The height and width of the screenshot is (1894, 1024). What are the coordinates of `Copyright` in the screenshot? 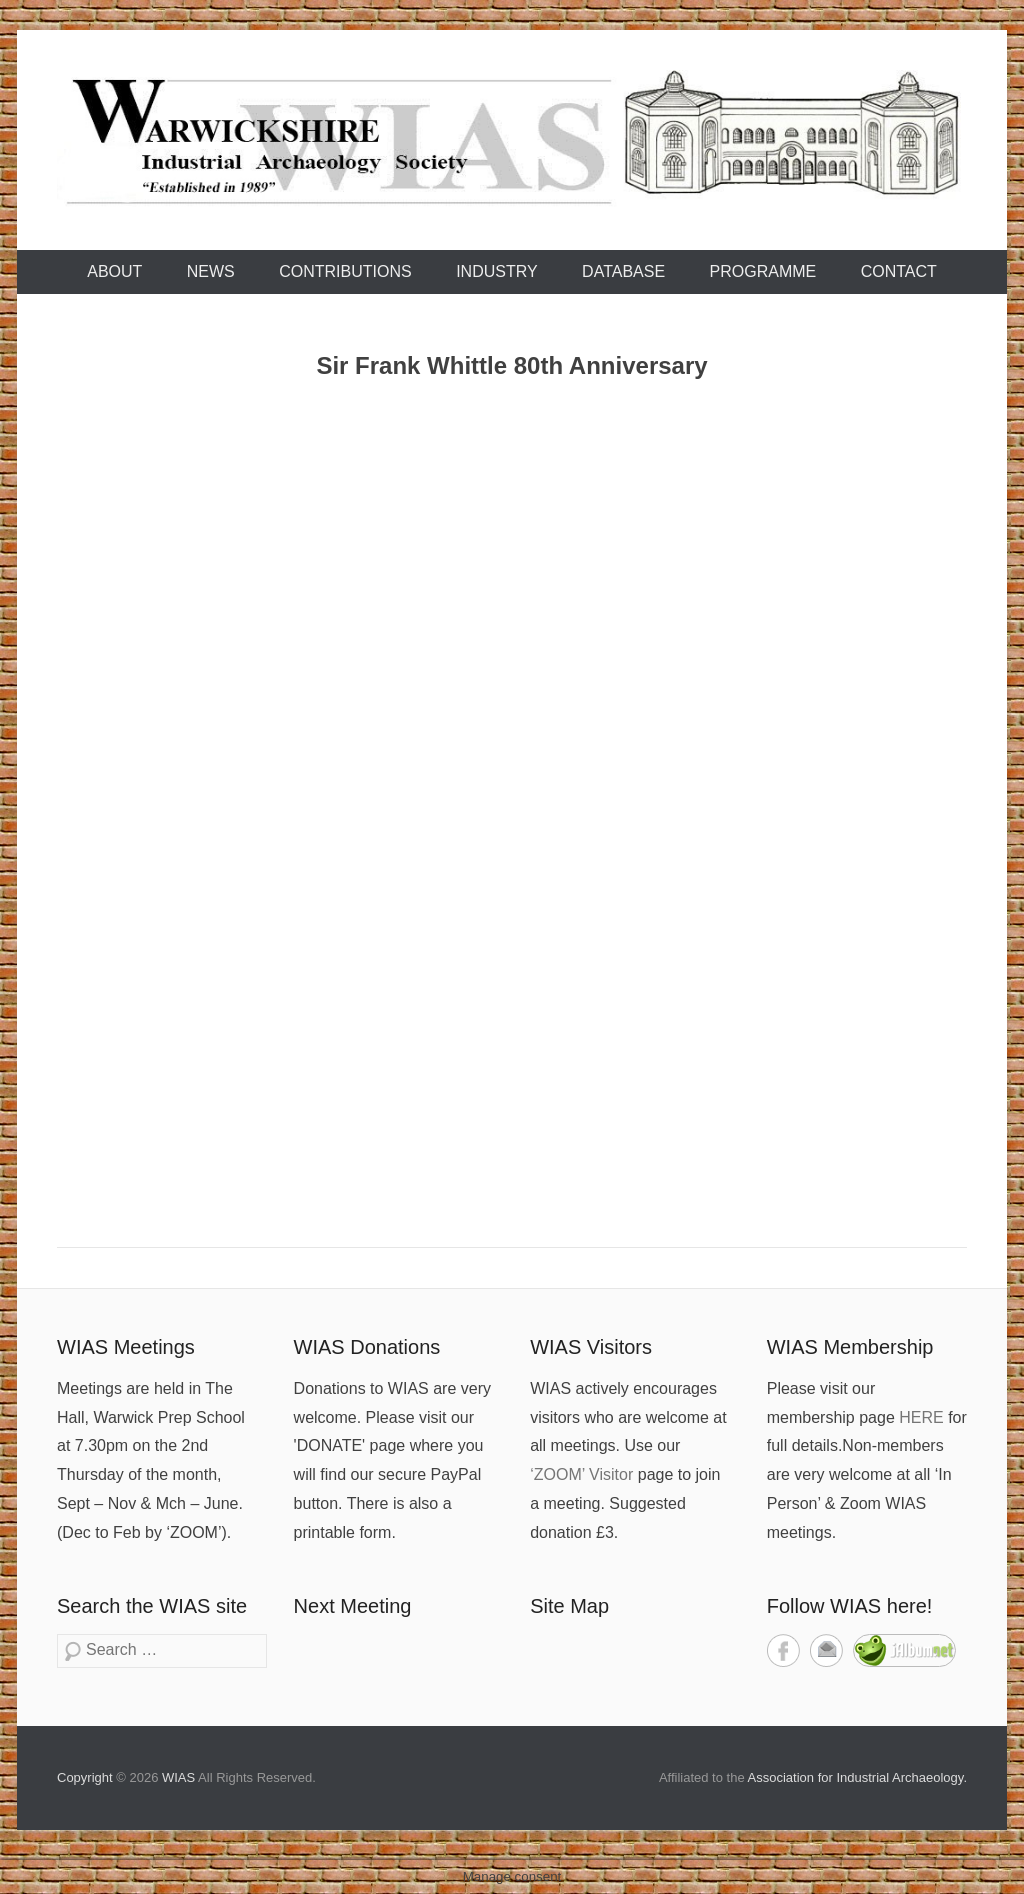 It's located at (85, 1777).